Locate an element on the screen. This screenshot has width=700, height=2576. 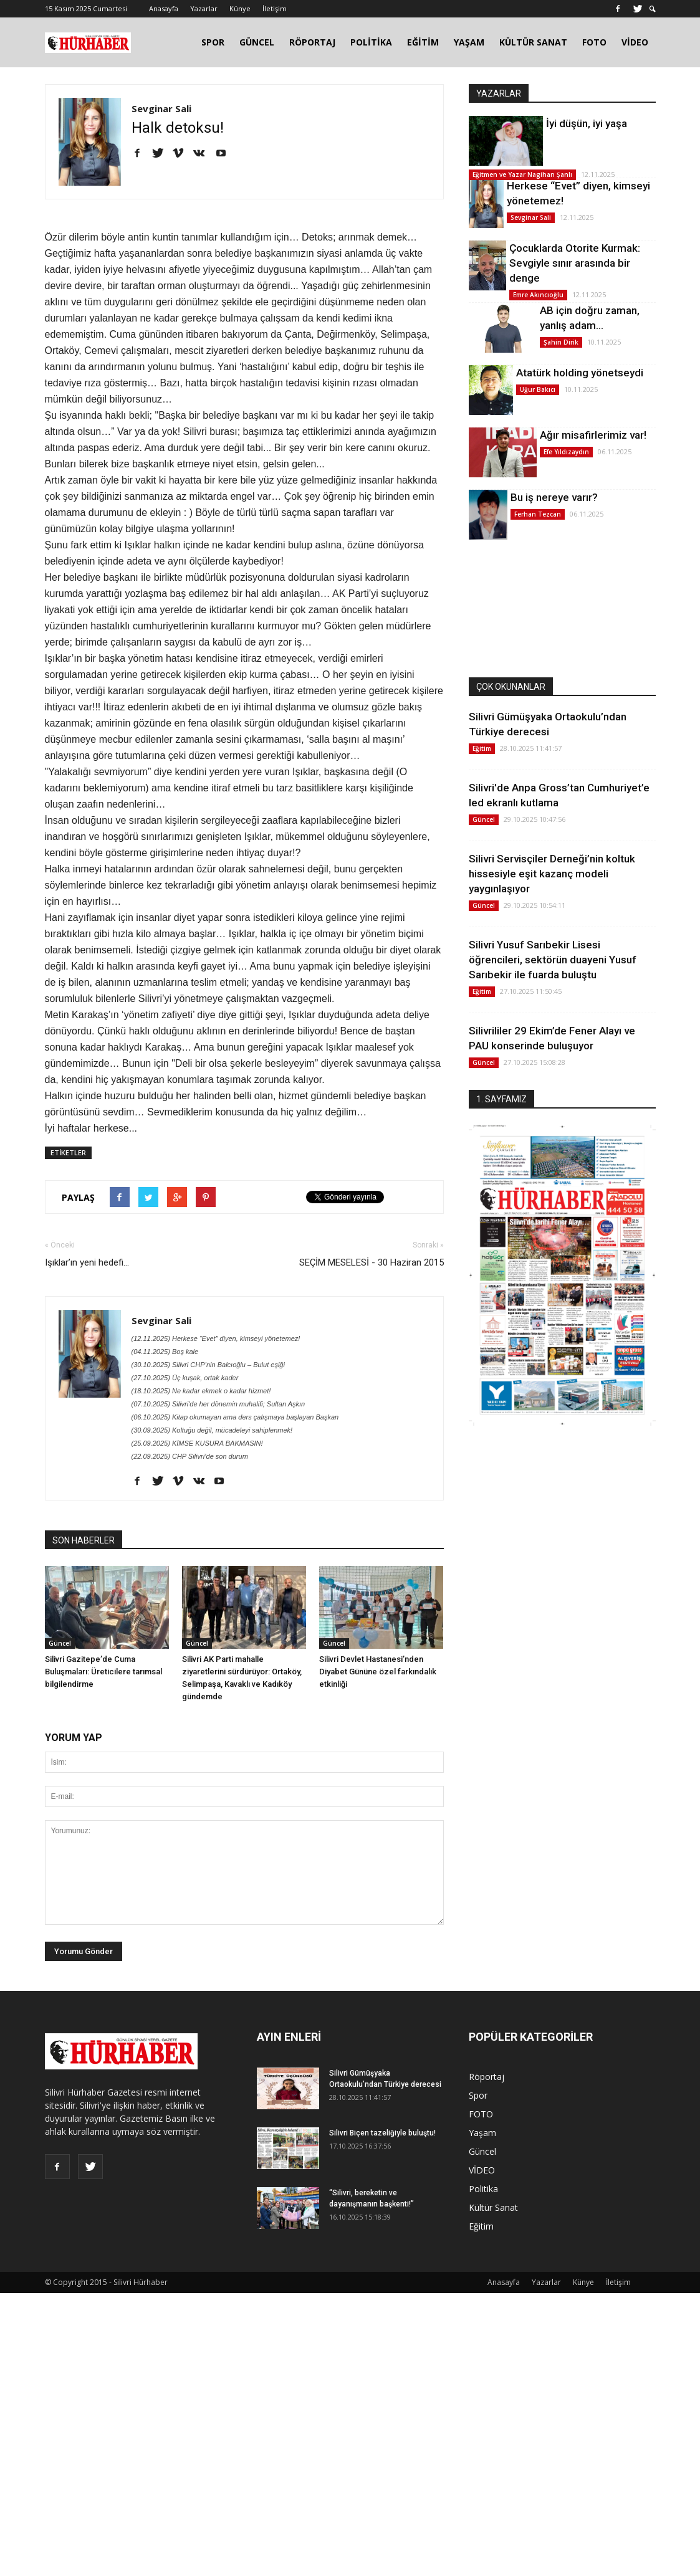
(12.11.2025) Herkese “Evet” diyen, kimseyi yönetemez! is located at coordinates (216, 1338).